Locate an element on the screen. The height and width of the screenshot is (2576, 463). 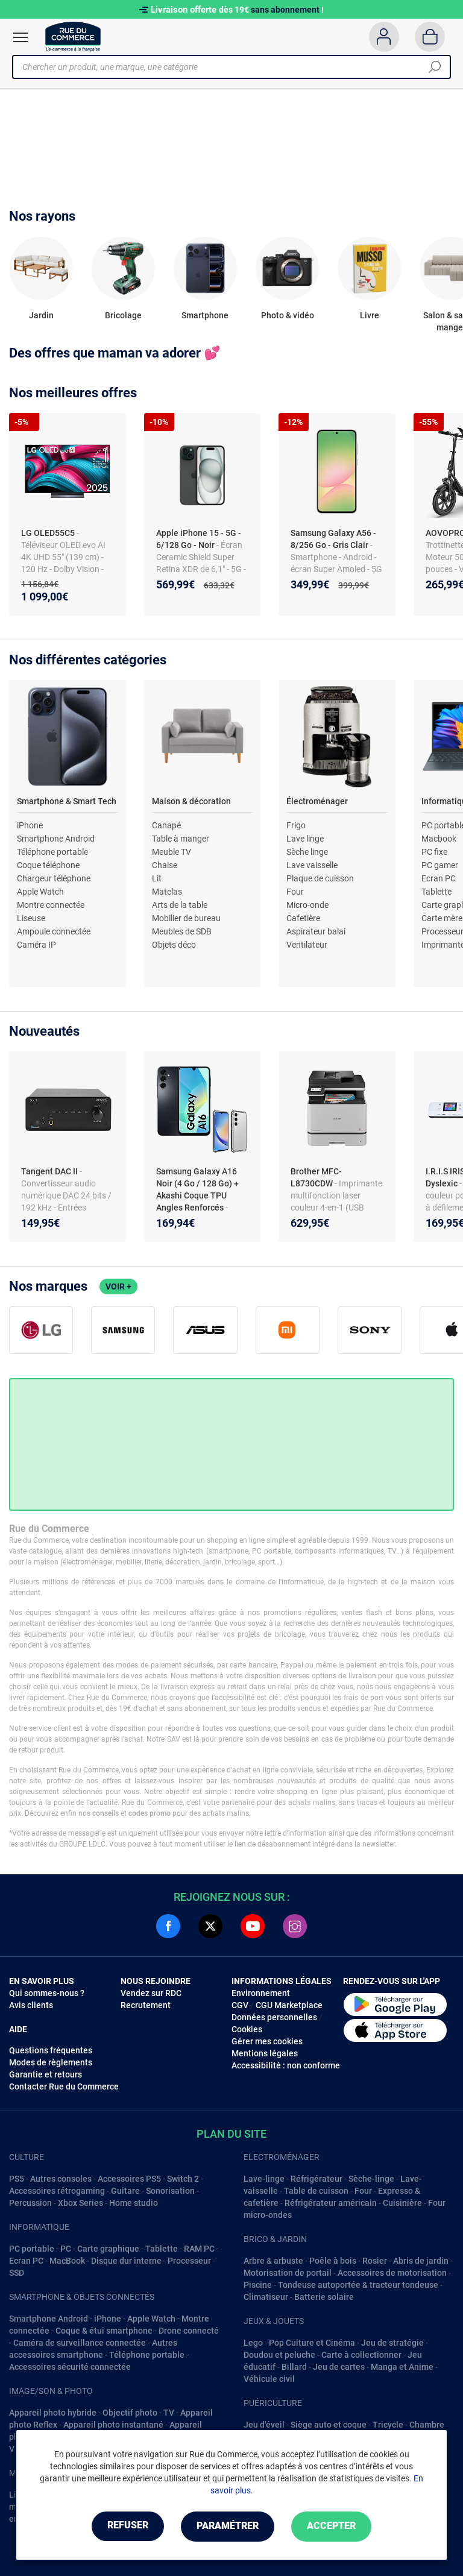
conseils is located at coordinates (105, 1813).